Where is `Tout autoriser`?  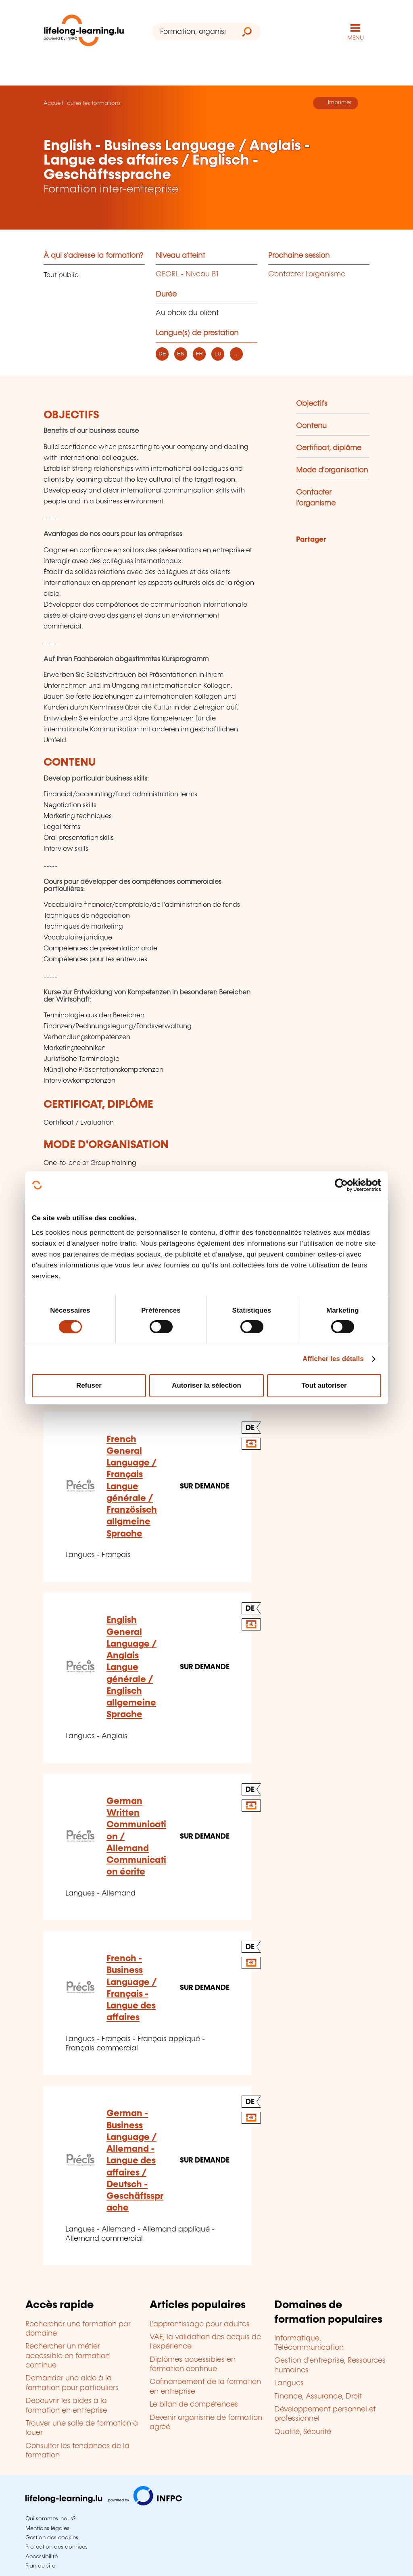
Tout autoriser is located at coordinates (324, 1385).